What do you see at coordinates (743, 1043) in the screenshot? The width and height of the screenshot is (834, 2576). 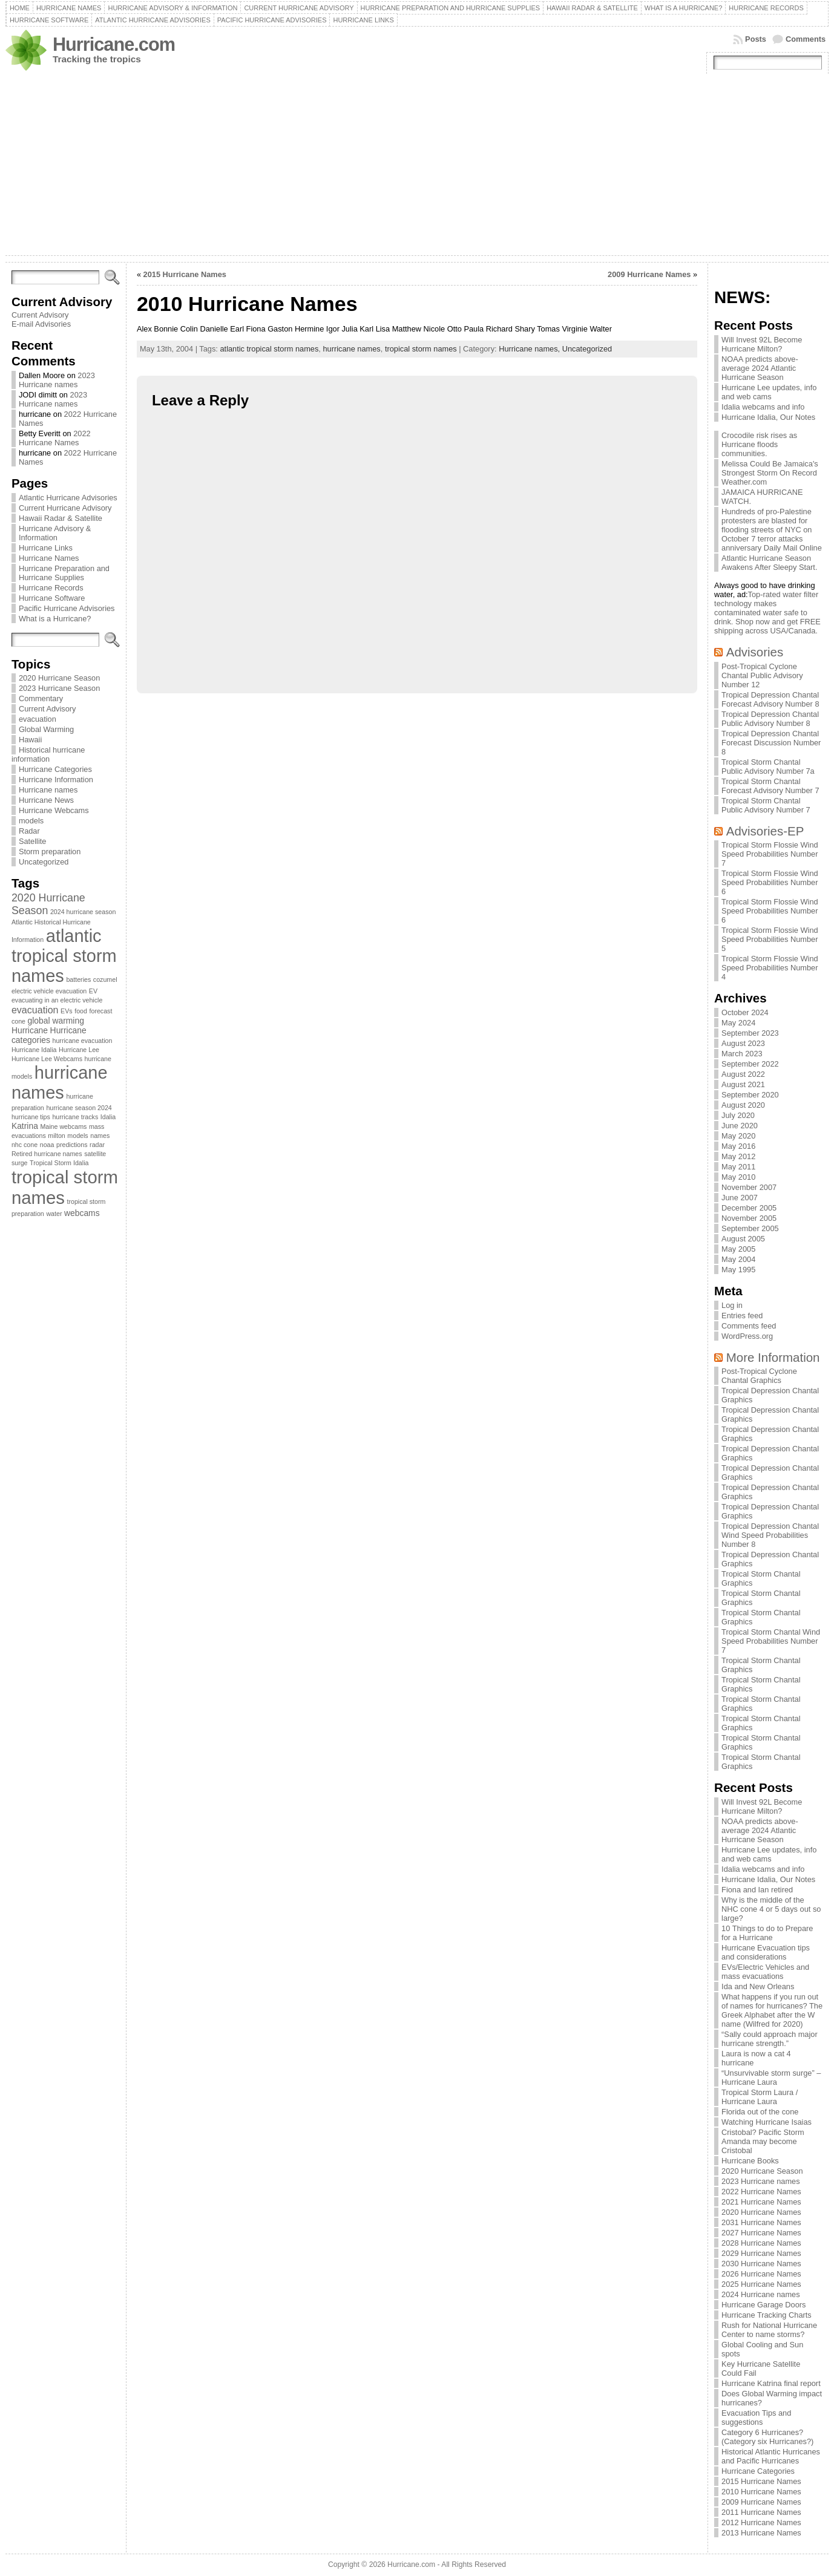 I see `August 2023` at bounding box center [743, 1043].